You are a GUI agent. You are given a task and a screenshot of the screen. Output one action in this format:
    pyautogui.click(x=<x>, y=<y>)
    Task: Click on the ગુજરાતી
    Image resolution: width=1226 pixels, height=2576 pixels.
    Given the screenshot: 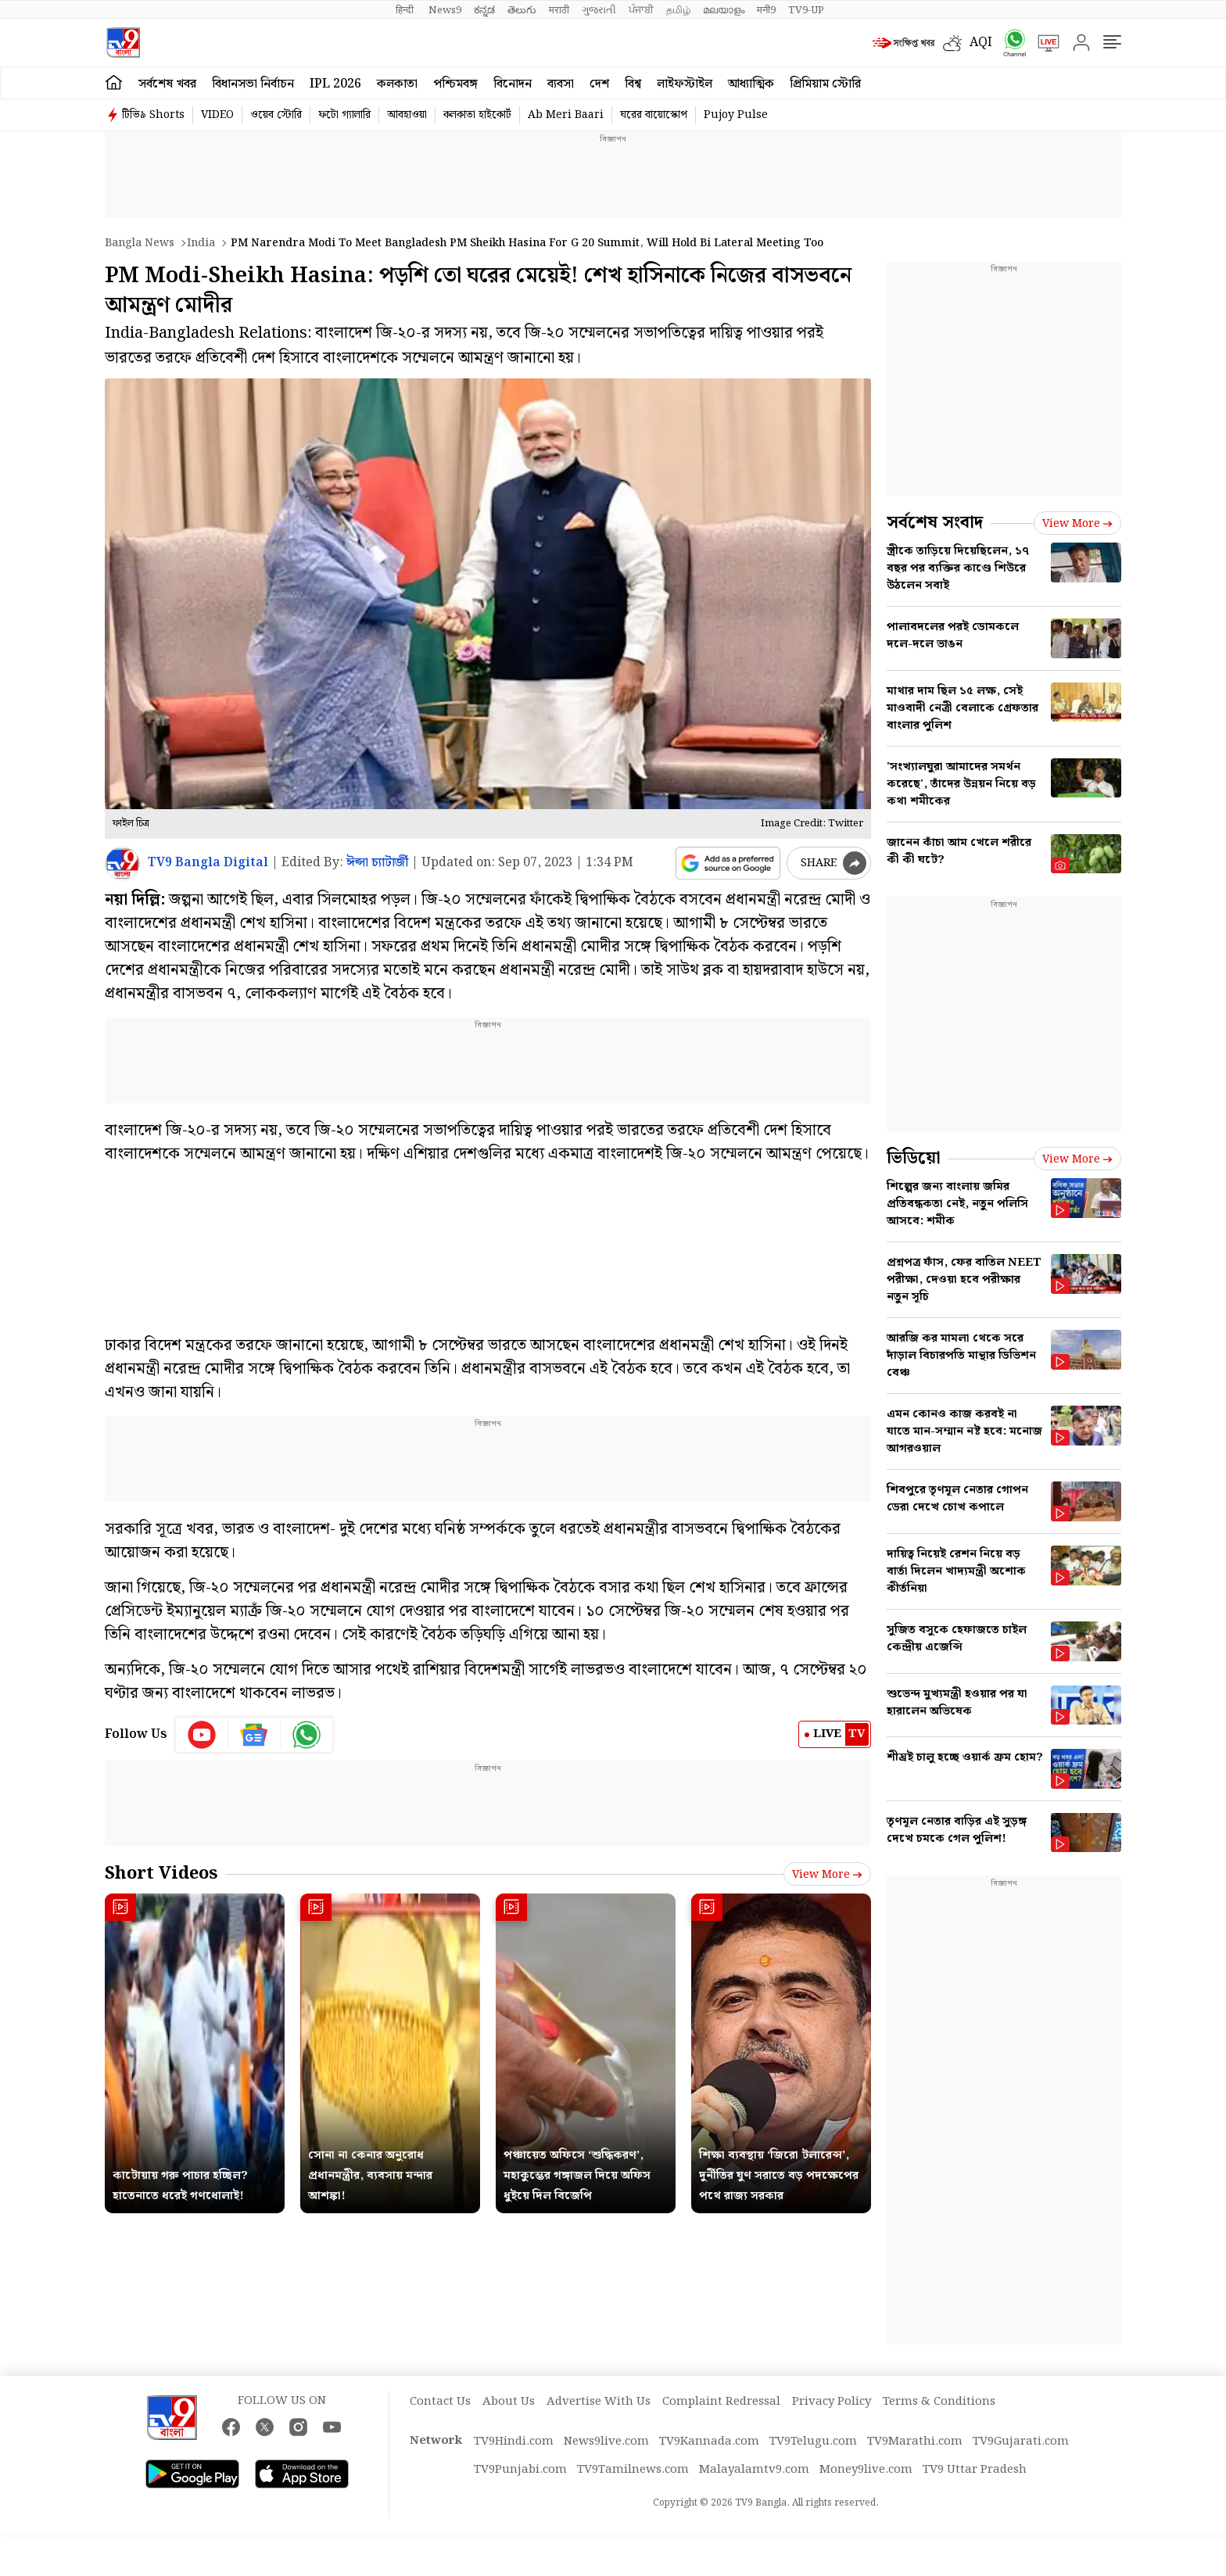 What is the action you would take?
    pyautogui.click(x=599, y=10)
    